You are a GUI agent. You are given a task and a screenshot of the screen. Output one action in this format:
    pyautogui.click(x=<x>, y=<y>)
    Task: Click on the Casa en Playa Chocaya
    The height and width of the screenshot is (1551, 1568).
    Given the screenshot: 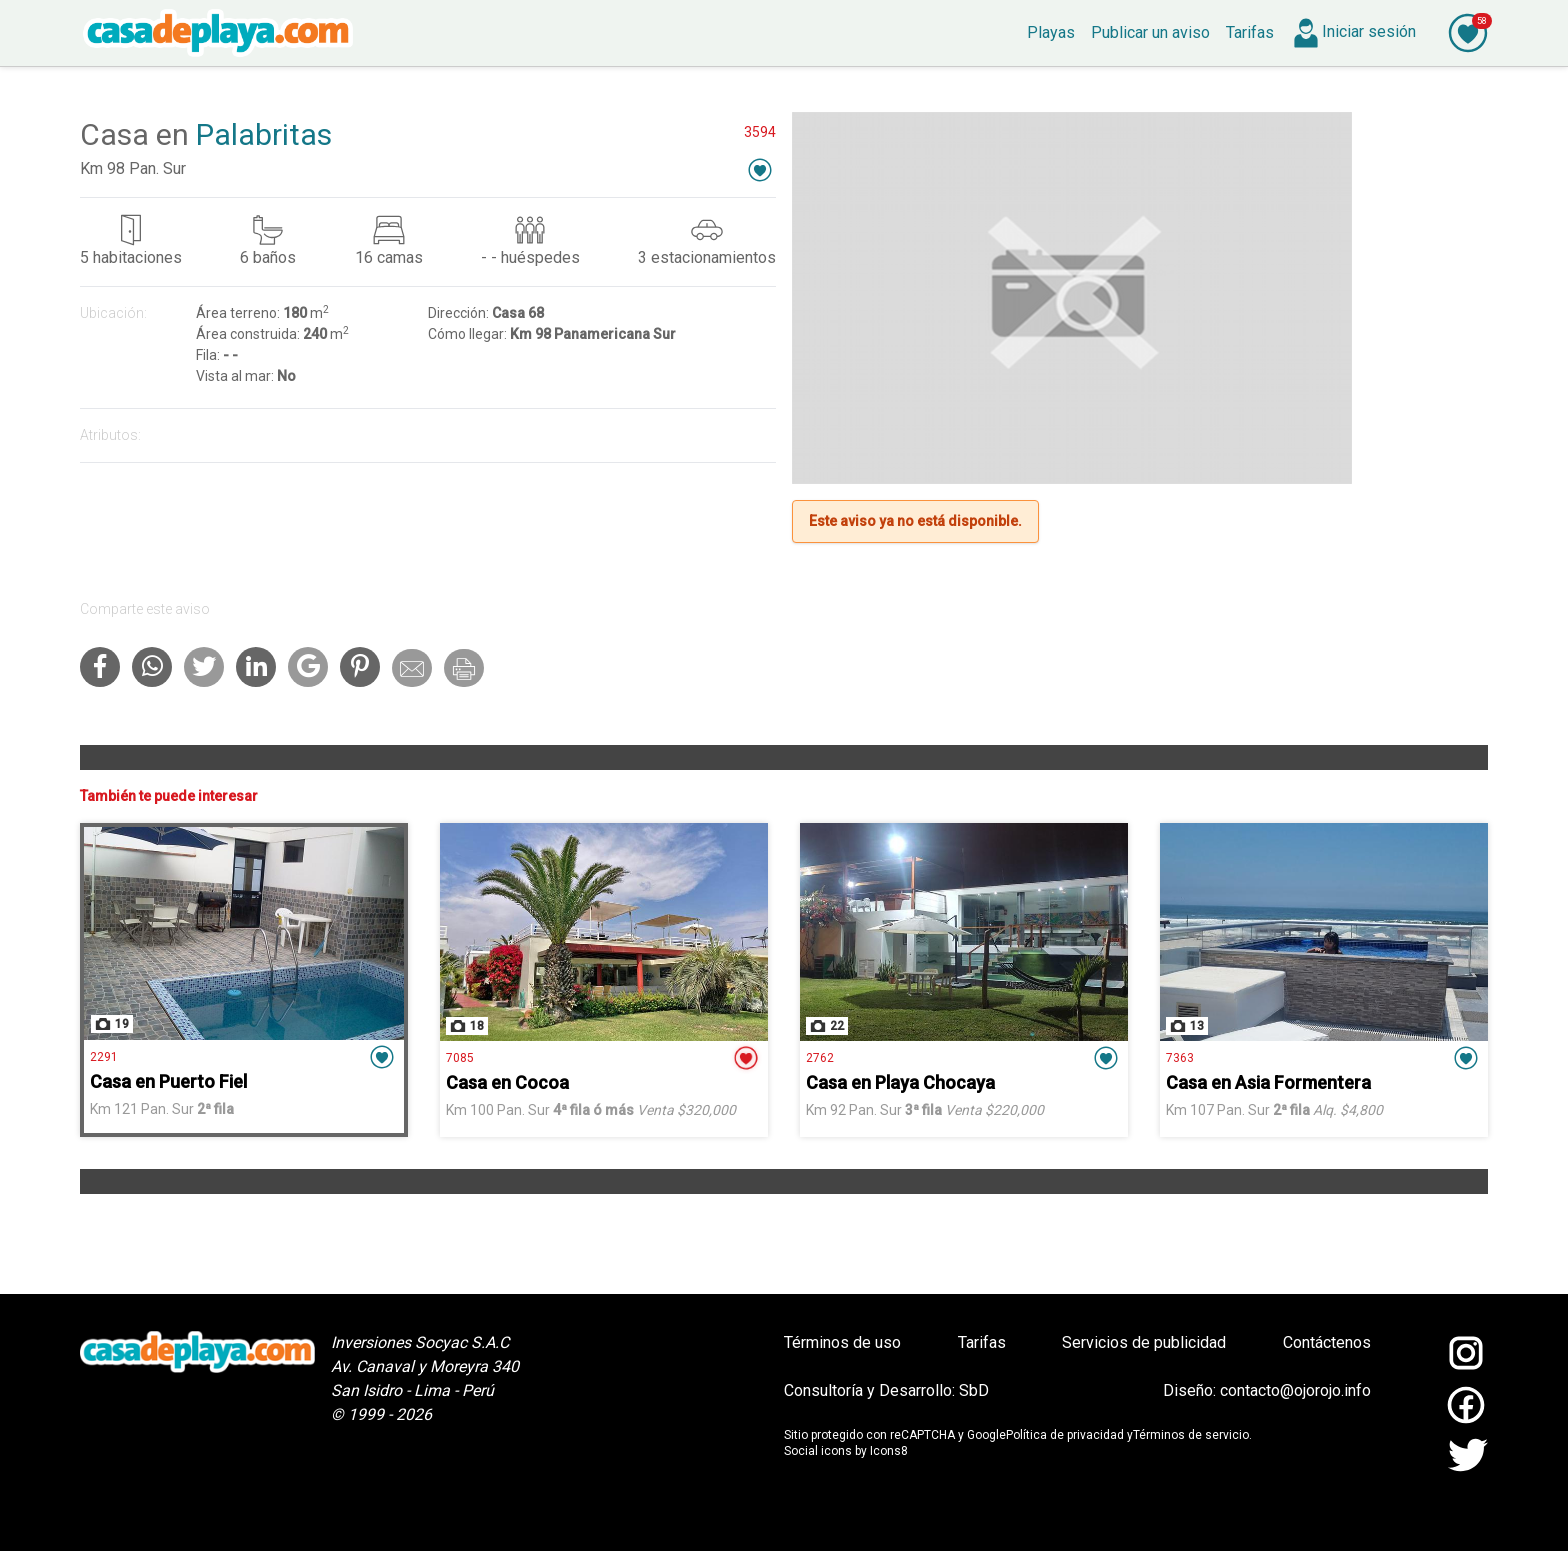 What is the action you would take?
    pyautogui.click(x=900, y=1082)
    